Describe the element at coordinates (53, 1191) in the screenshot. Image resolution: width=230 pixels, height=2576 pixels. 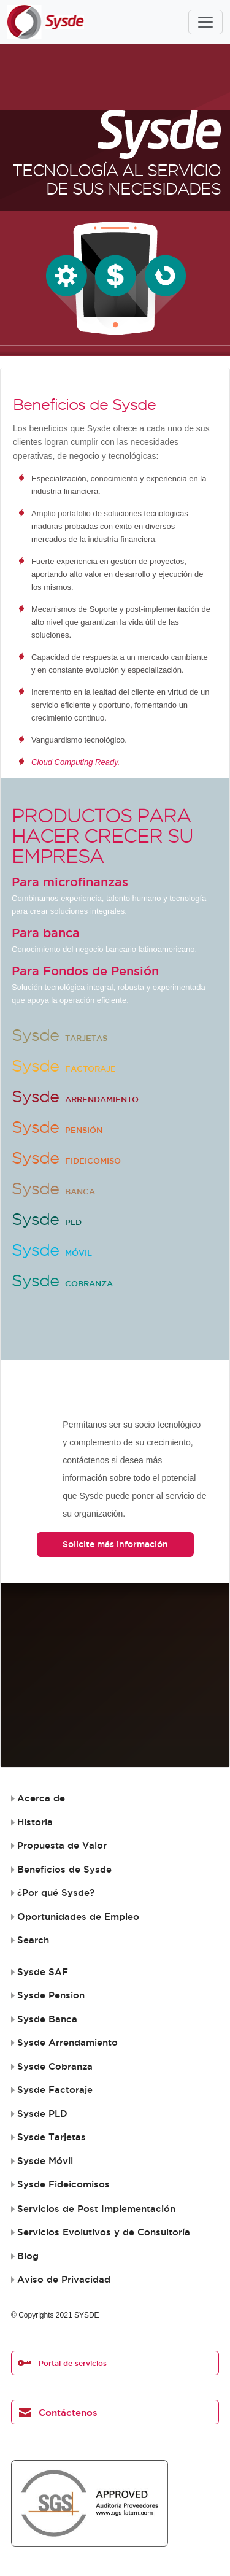
I see `Banca` at that location.